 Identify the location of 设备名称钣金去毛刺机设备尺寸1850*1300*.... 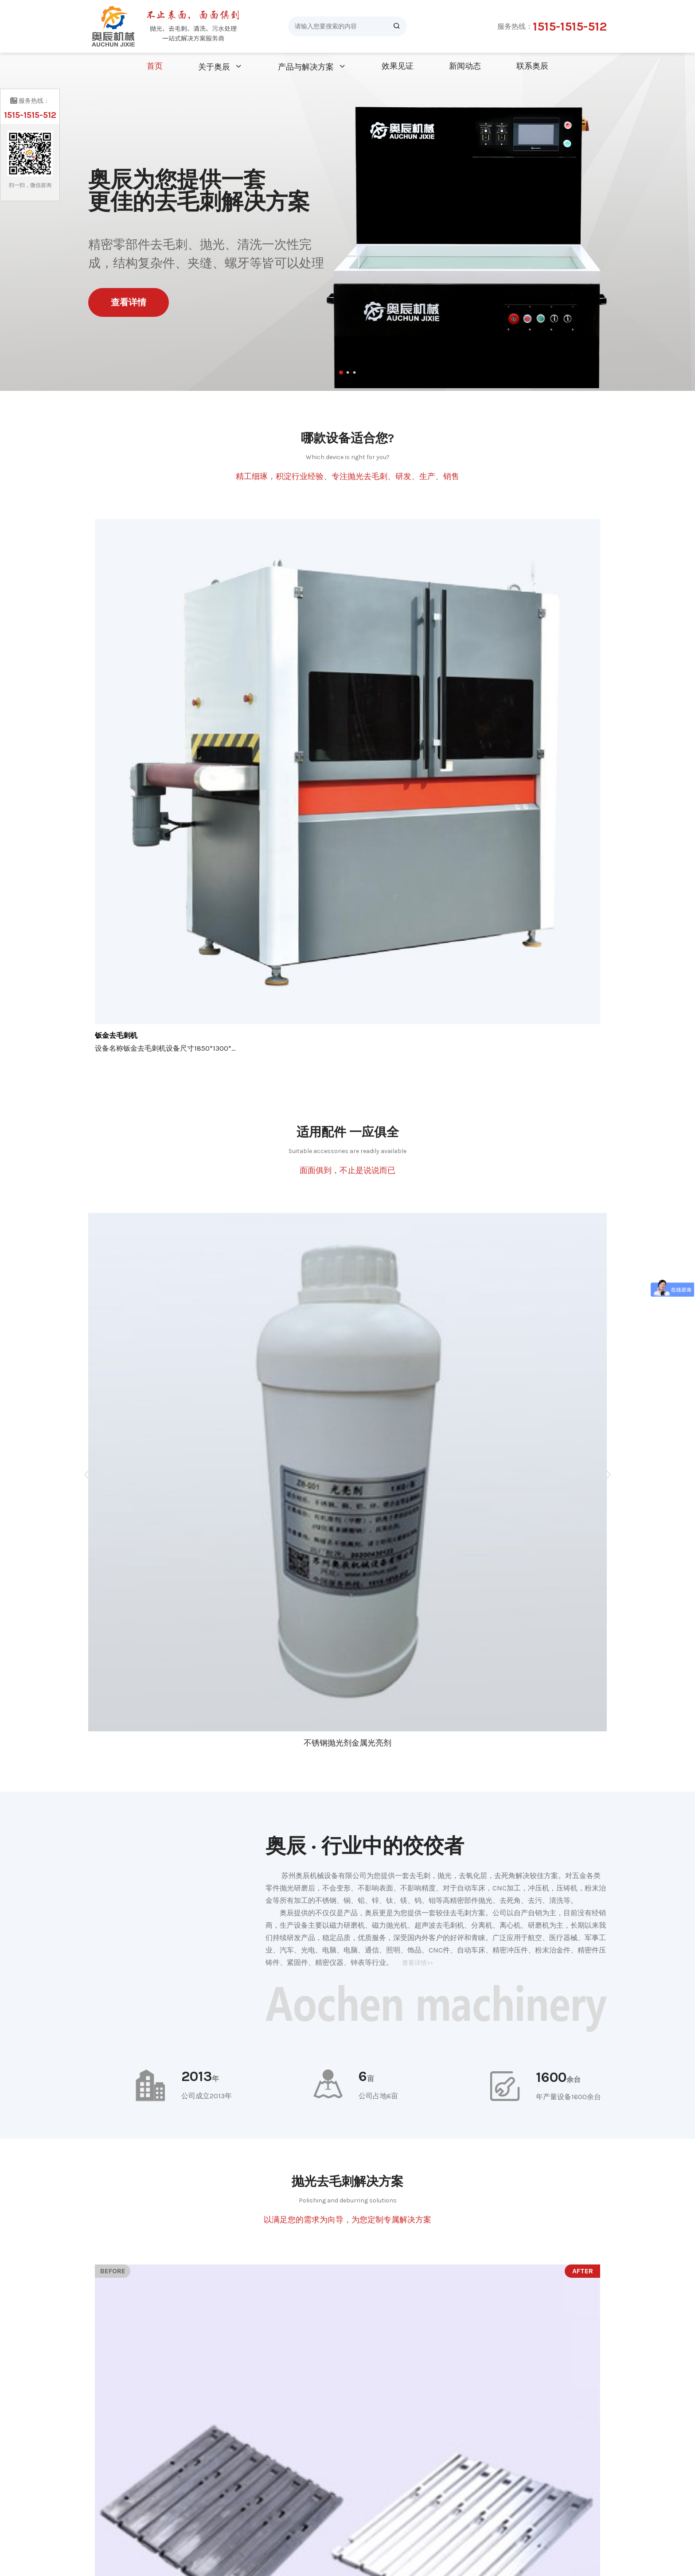
(165, 1048).